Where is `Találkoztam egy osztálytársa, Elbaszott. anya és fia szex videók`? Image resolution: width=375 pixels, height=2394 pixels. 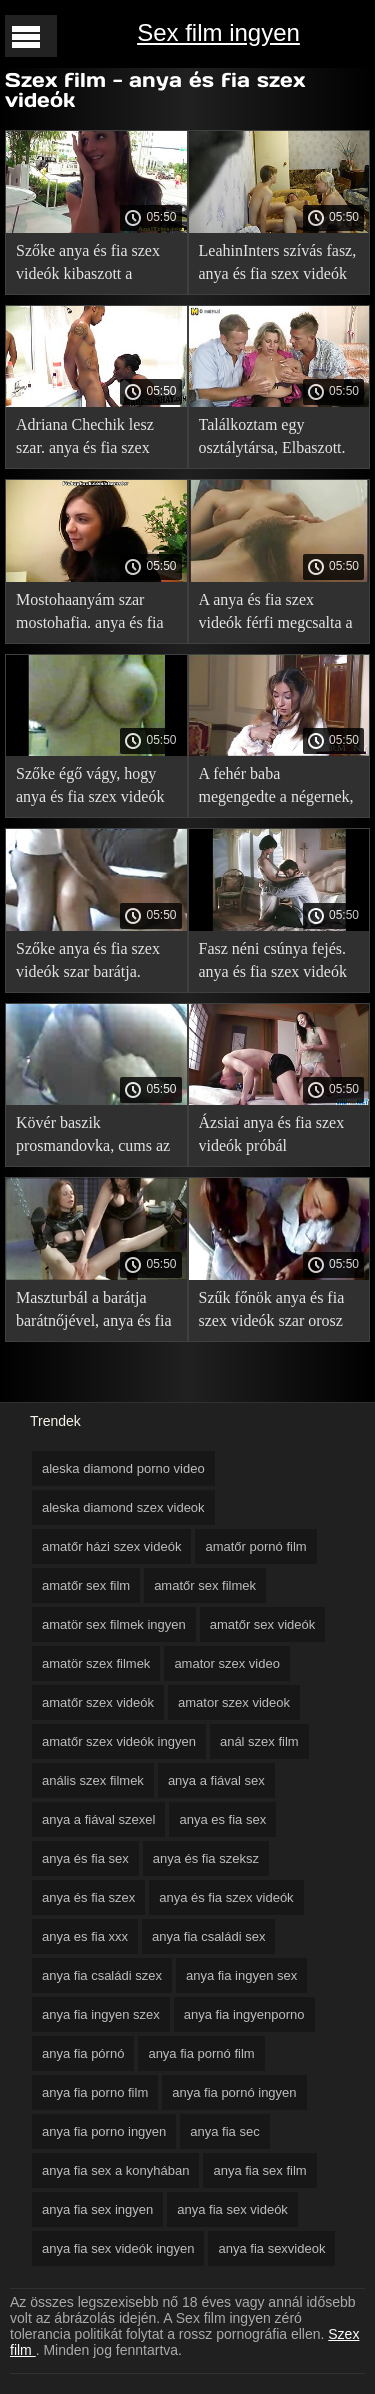
Találkoztam egy osztálytársa, Elbaszott. anya és fia szex videók is located at coordinates (273, 439).